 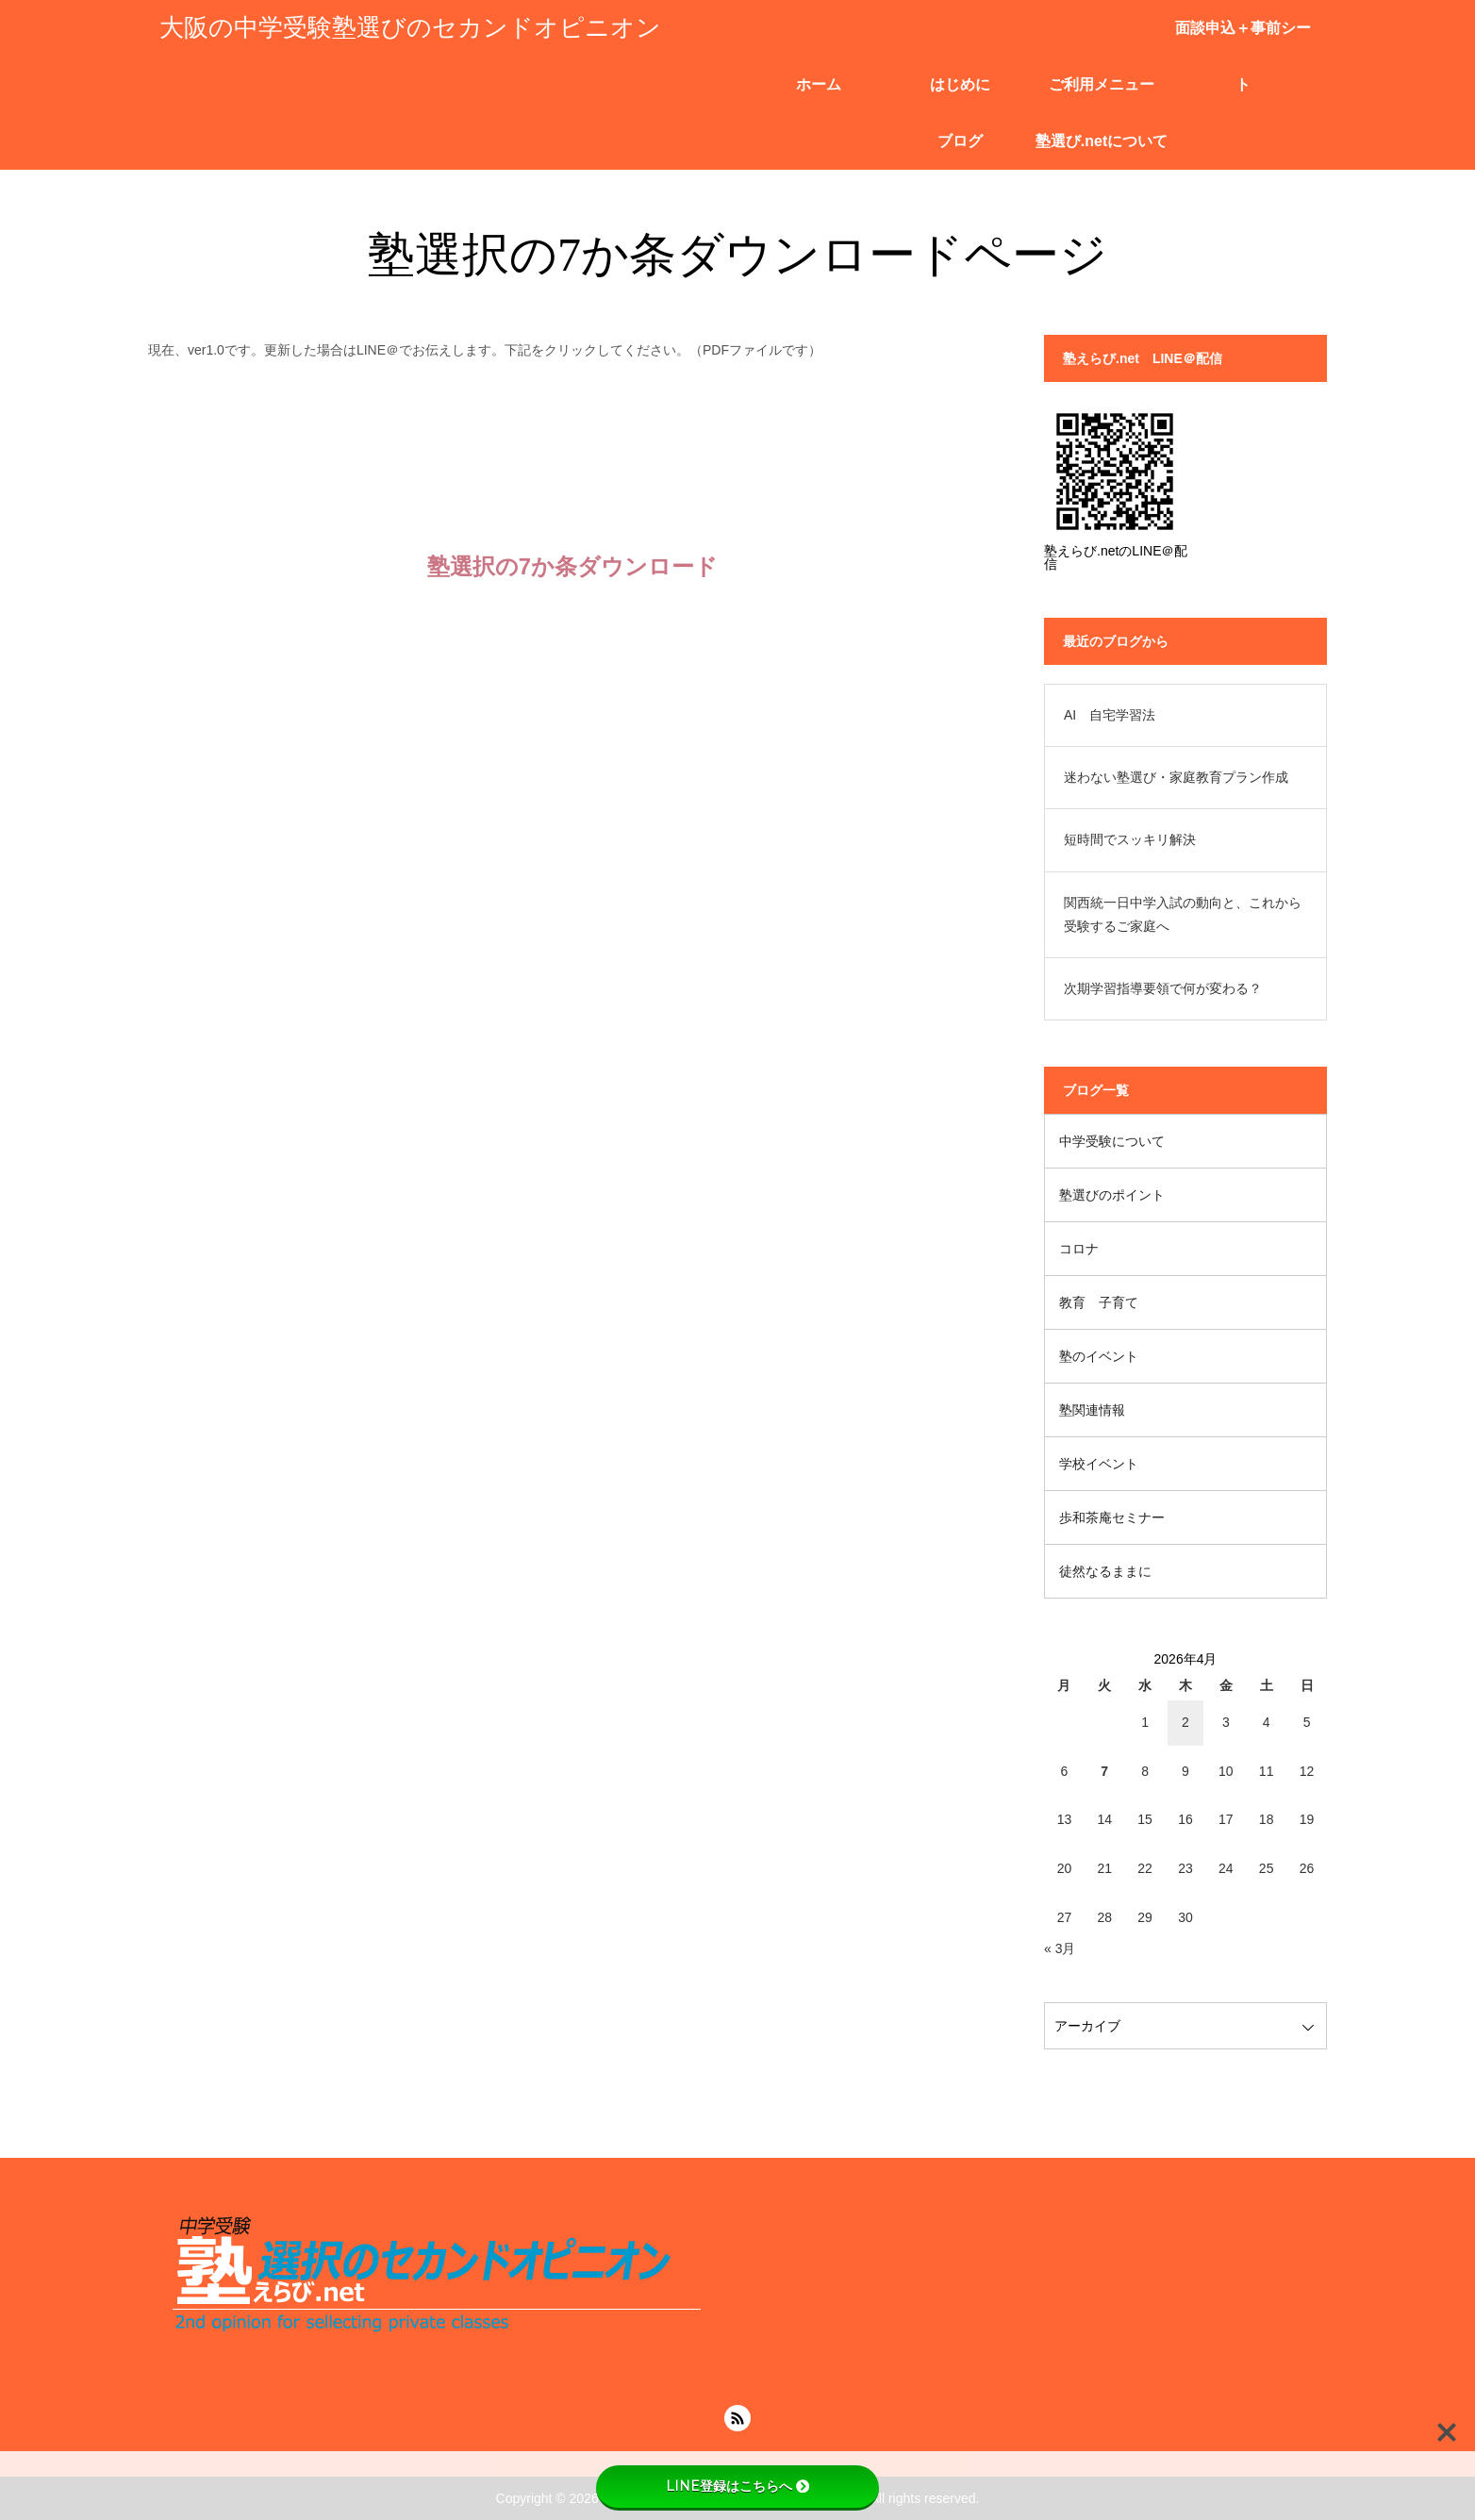 I want to click on 塾関連情報, so click(x=1092, y=1410).